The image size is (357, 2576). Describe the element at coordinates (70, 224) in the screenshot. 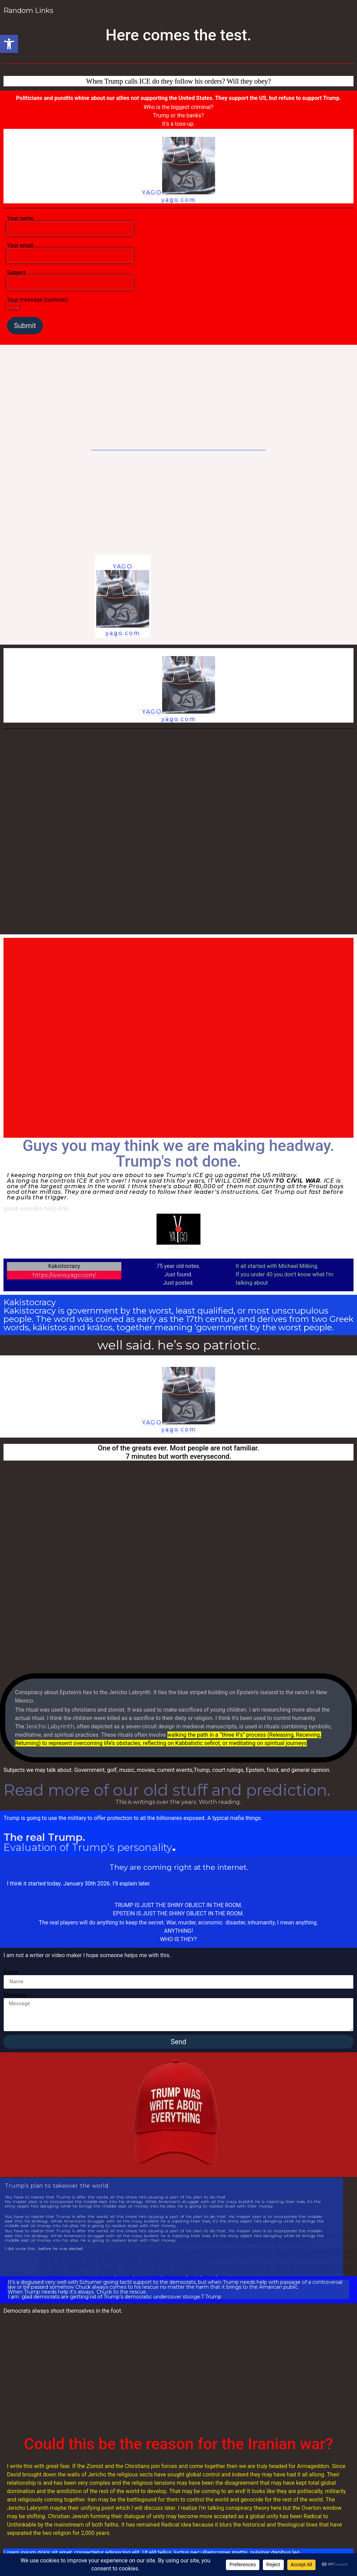

I see `Your name` at that location.